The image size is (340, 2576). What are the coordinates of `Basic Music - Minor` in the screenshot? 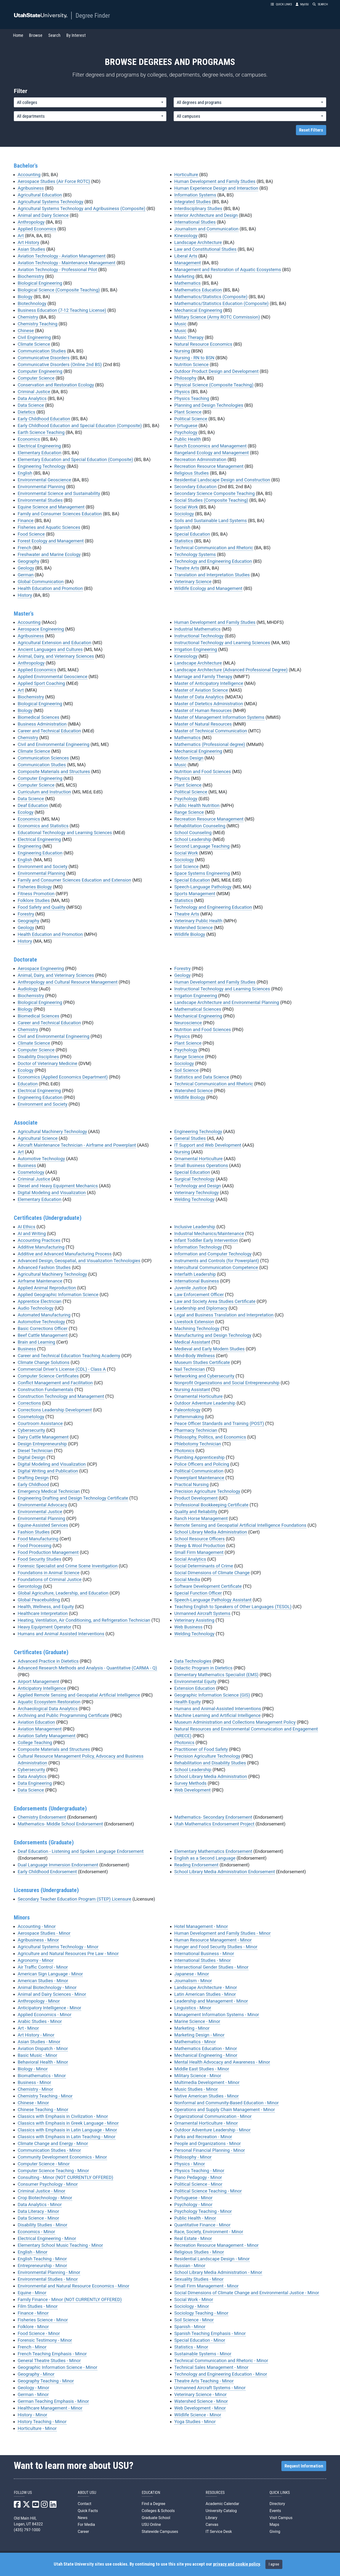 It's located at (37, 2055).